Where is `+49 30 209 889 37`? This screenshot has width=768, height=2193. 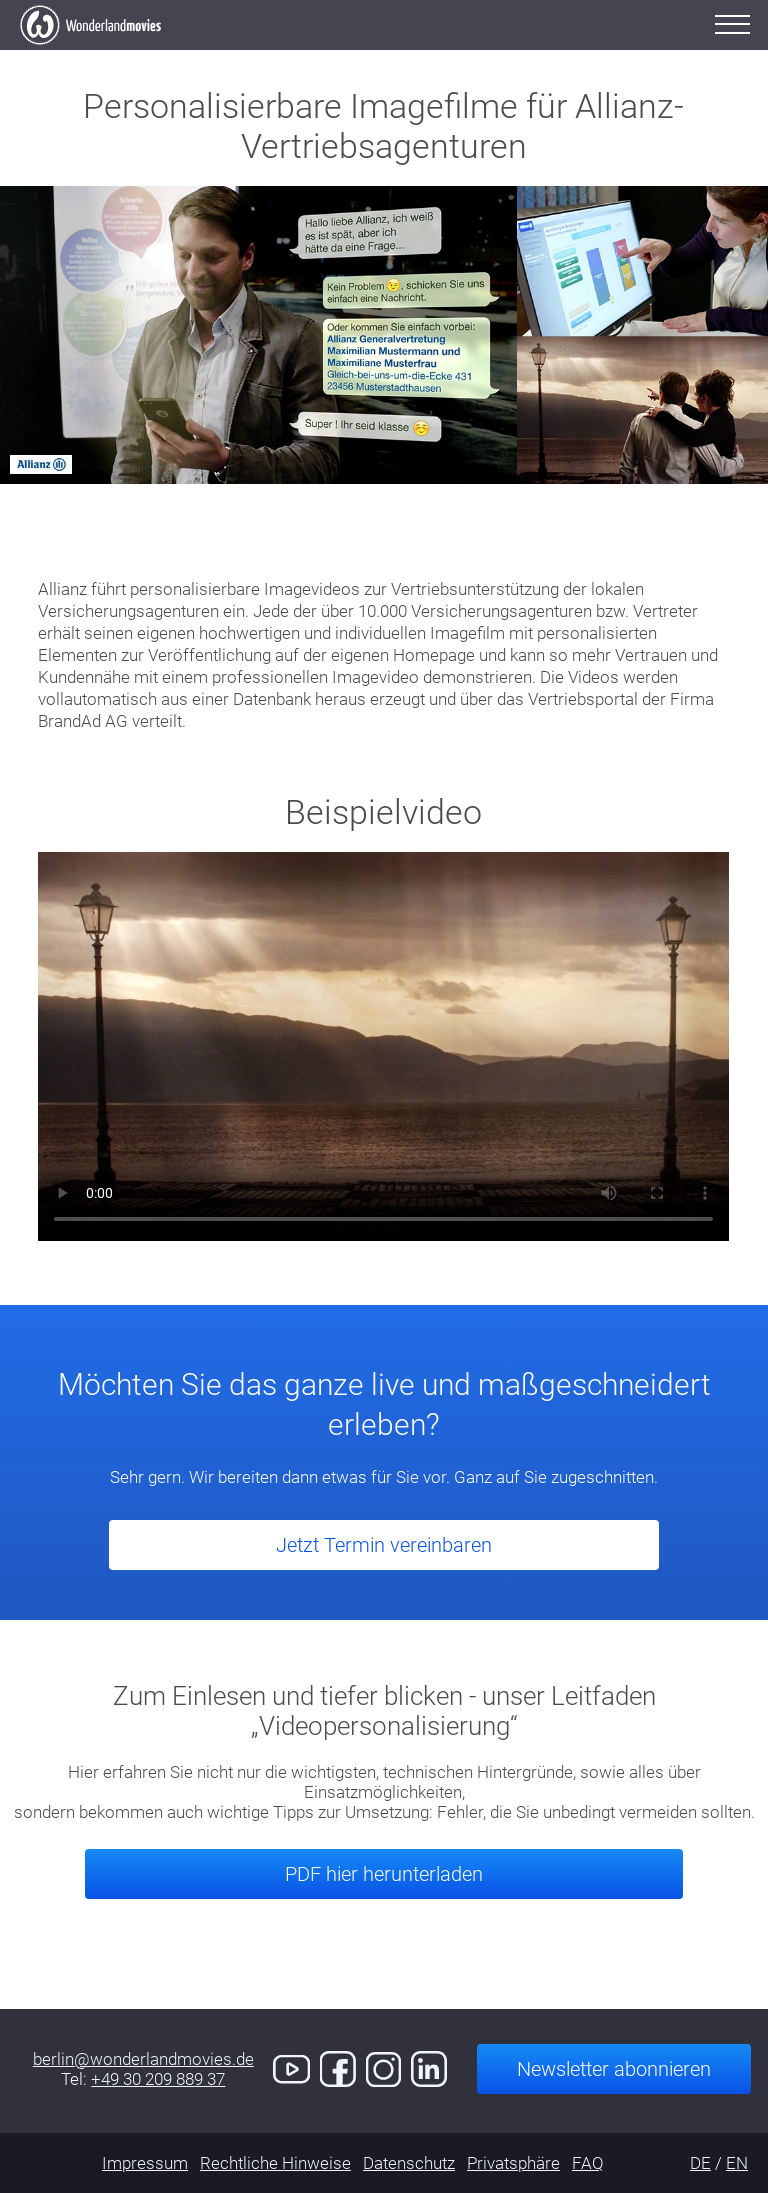 +49 30 209 889 37 is located at coordinates (158, 2079).